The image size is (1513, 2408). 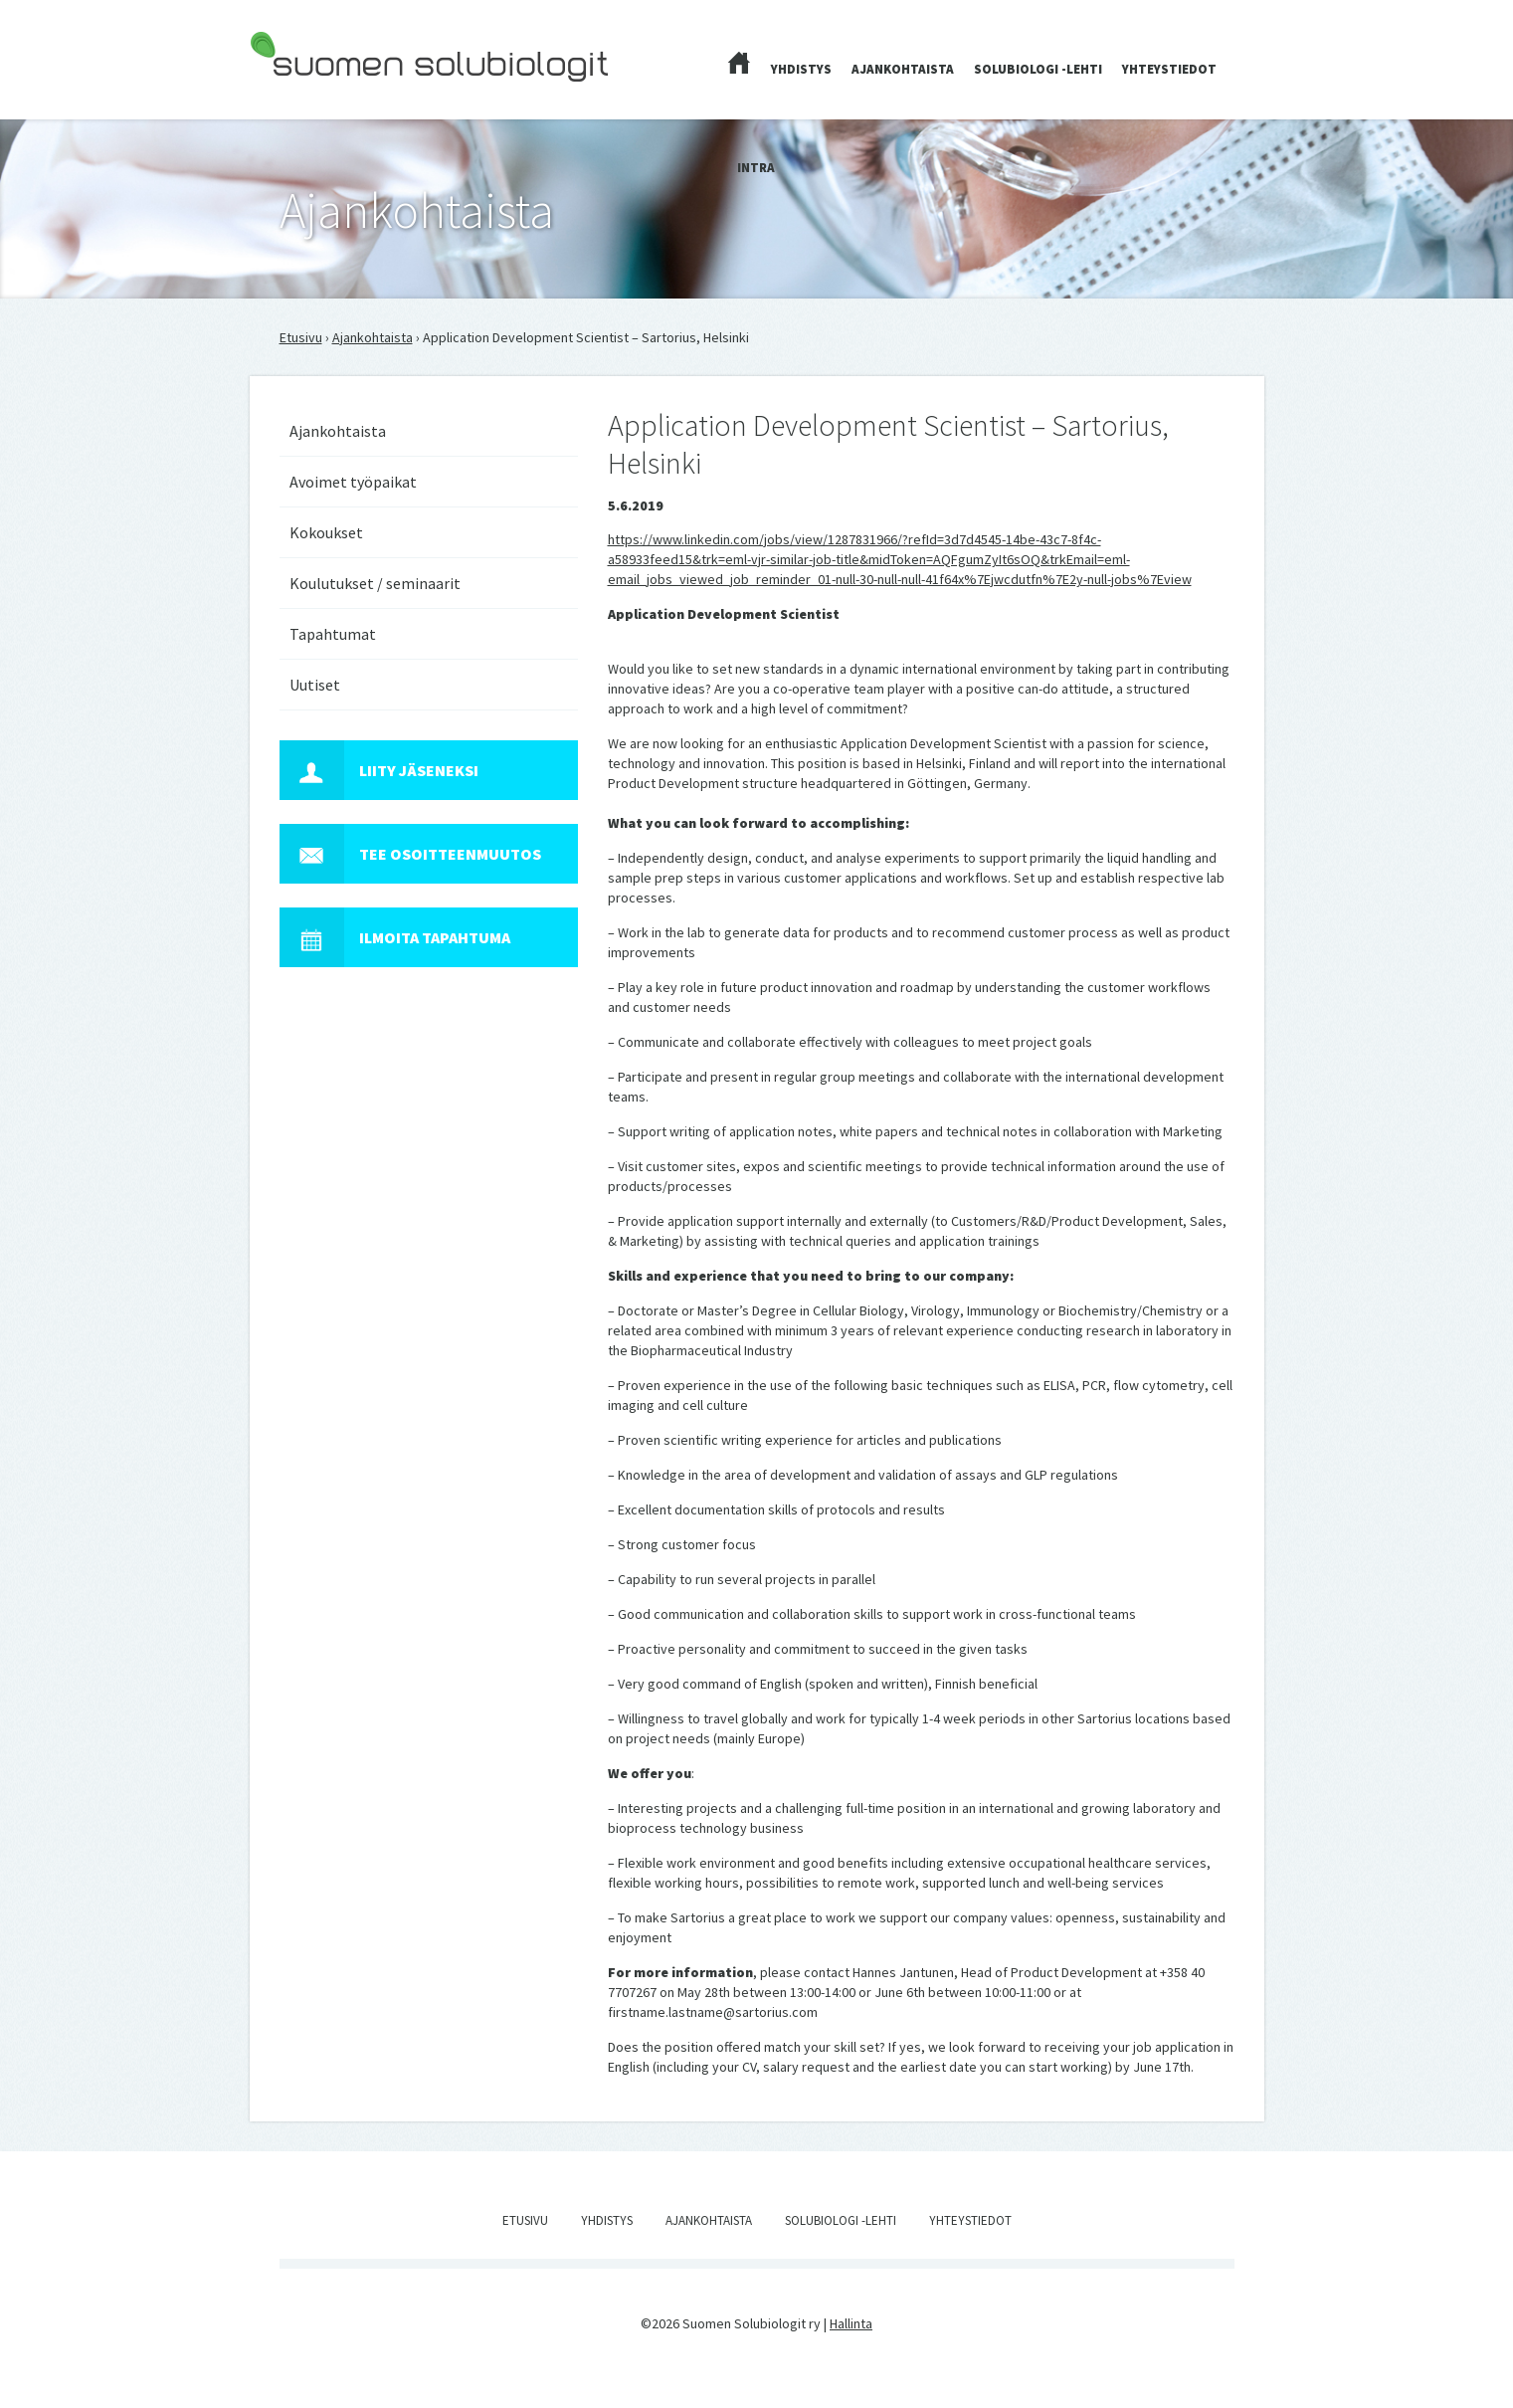 What do you see at coordinates (410, 854) in the screenshot?
I see `Tee osoitteenmuutos` at bounding box center [410, 854].